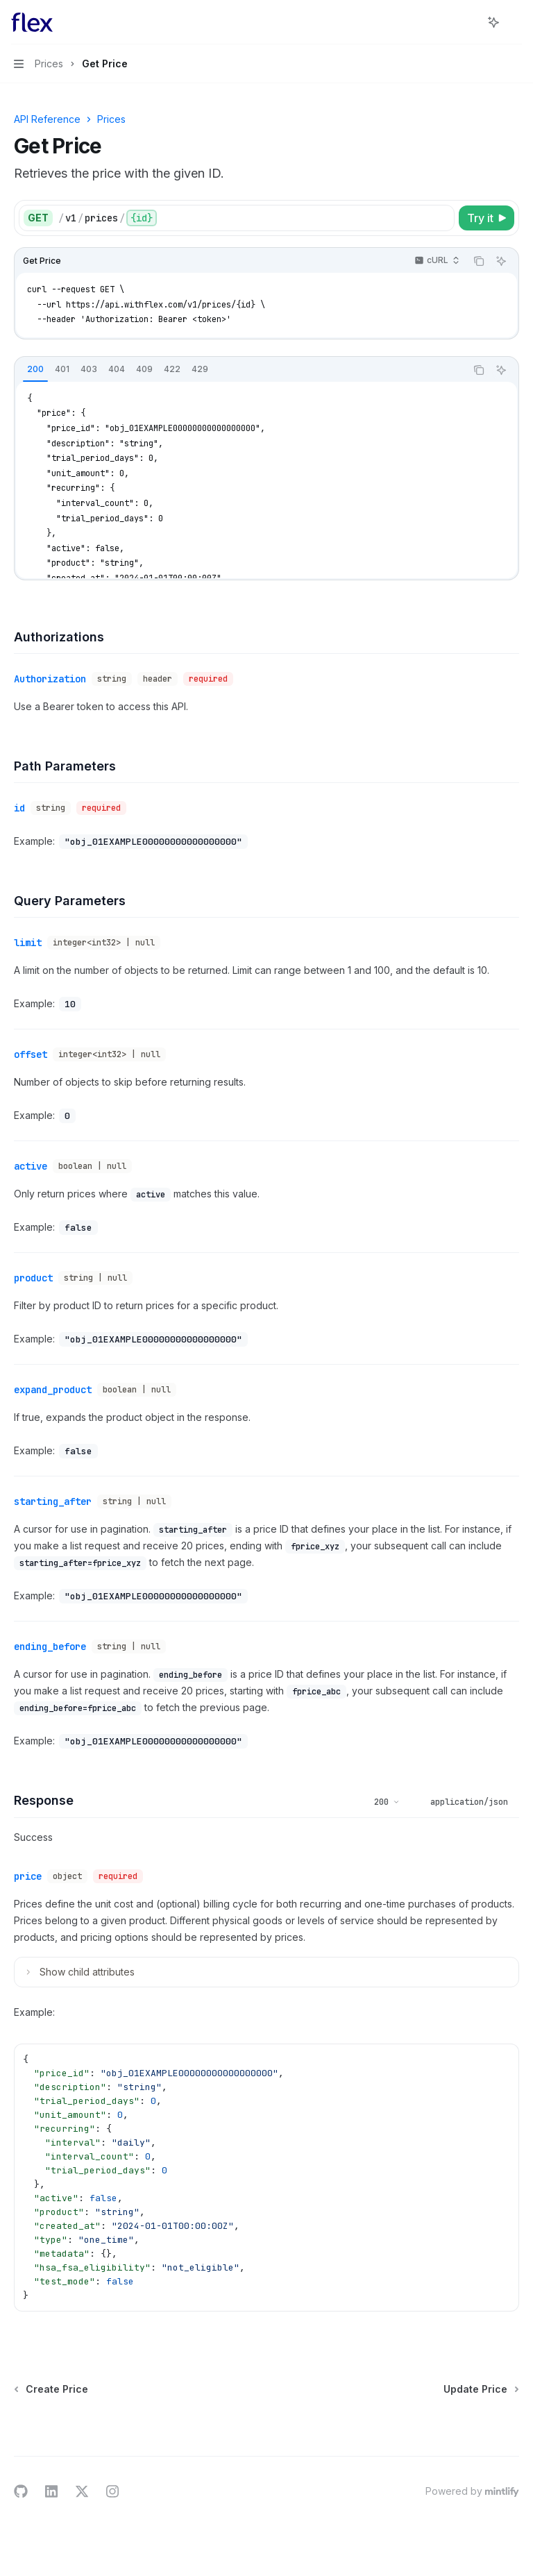 This screenshot has height=2576, width=533. What do you see at coordinates (501, 261) in the screenshot?
I see `[Ask AI]` at bounding box center [501, 261].